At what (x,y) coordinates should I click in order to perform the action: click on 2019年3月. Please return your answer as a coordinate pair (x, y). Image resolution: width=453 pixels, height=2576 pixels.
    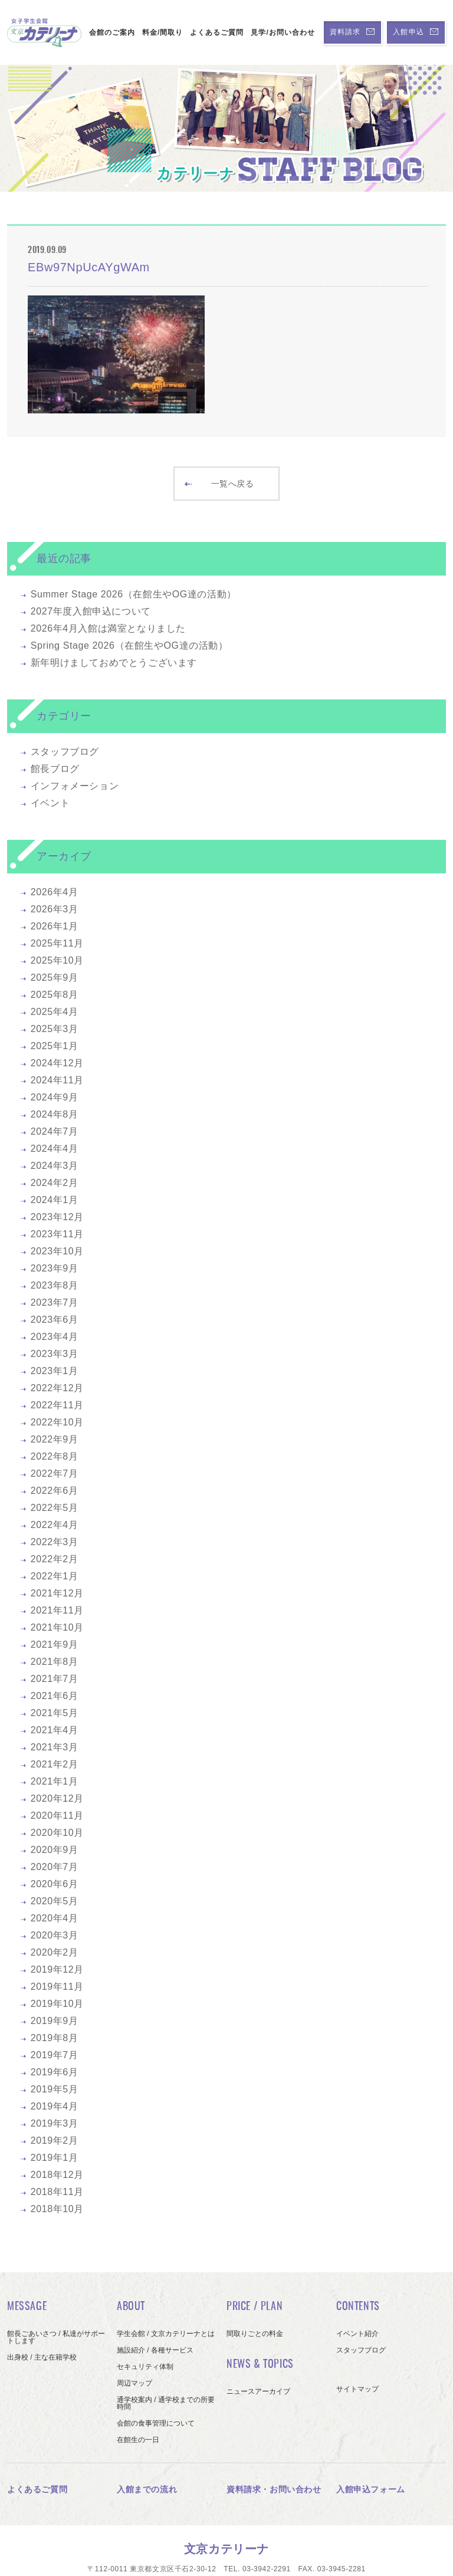
    Looking at the image, I should click on (54, 2123).